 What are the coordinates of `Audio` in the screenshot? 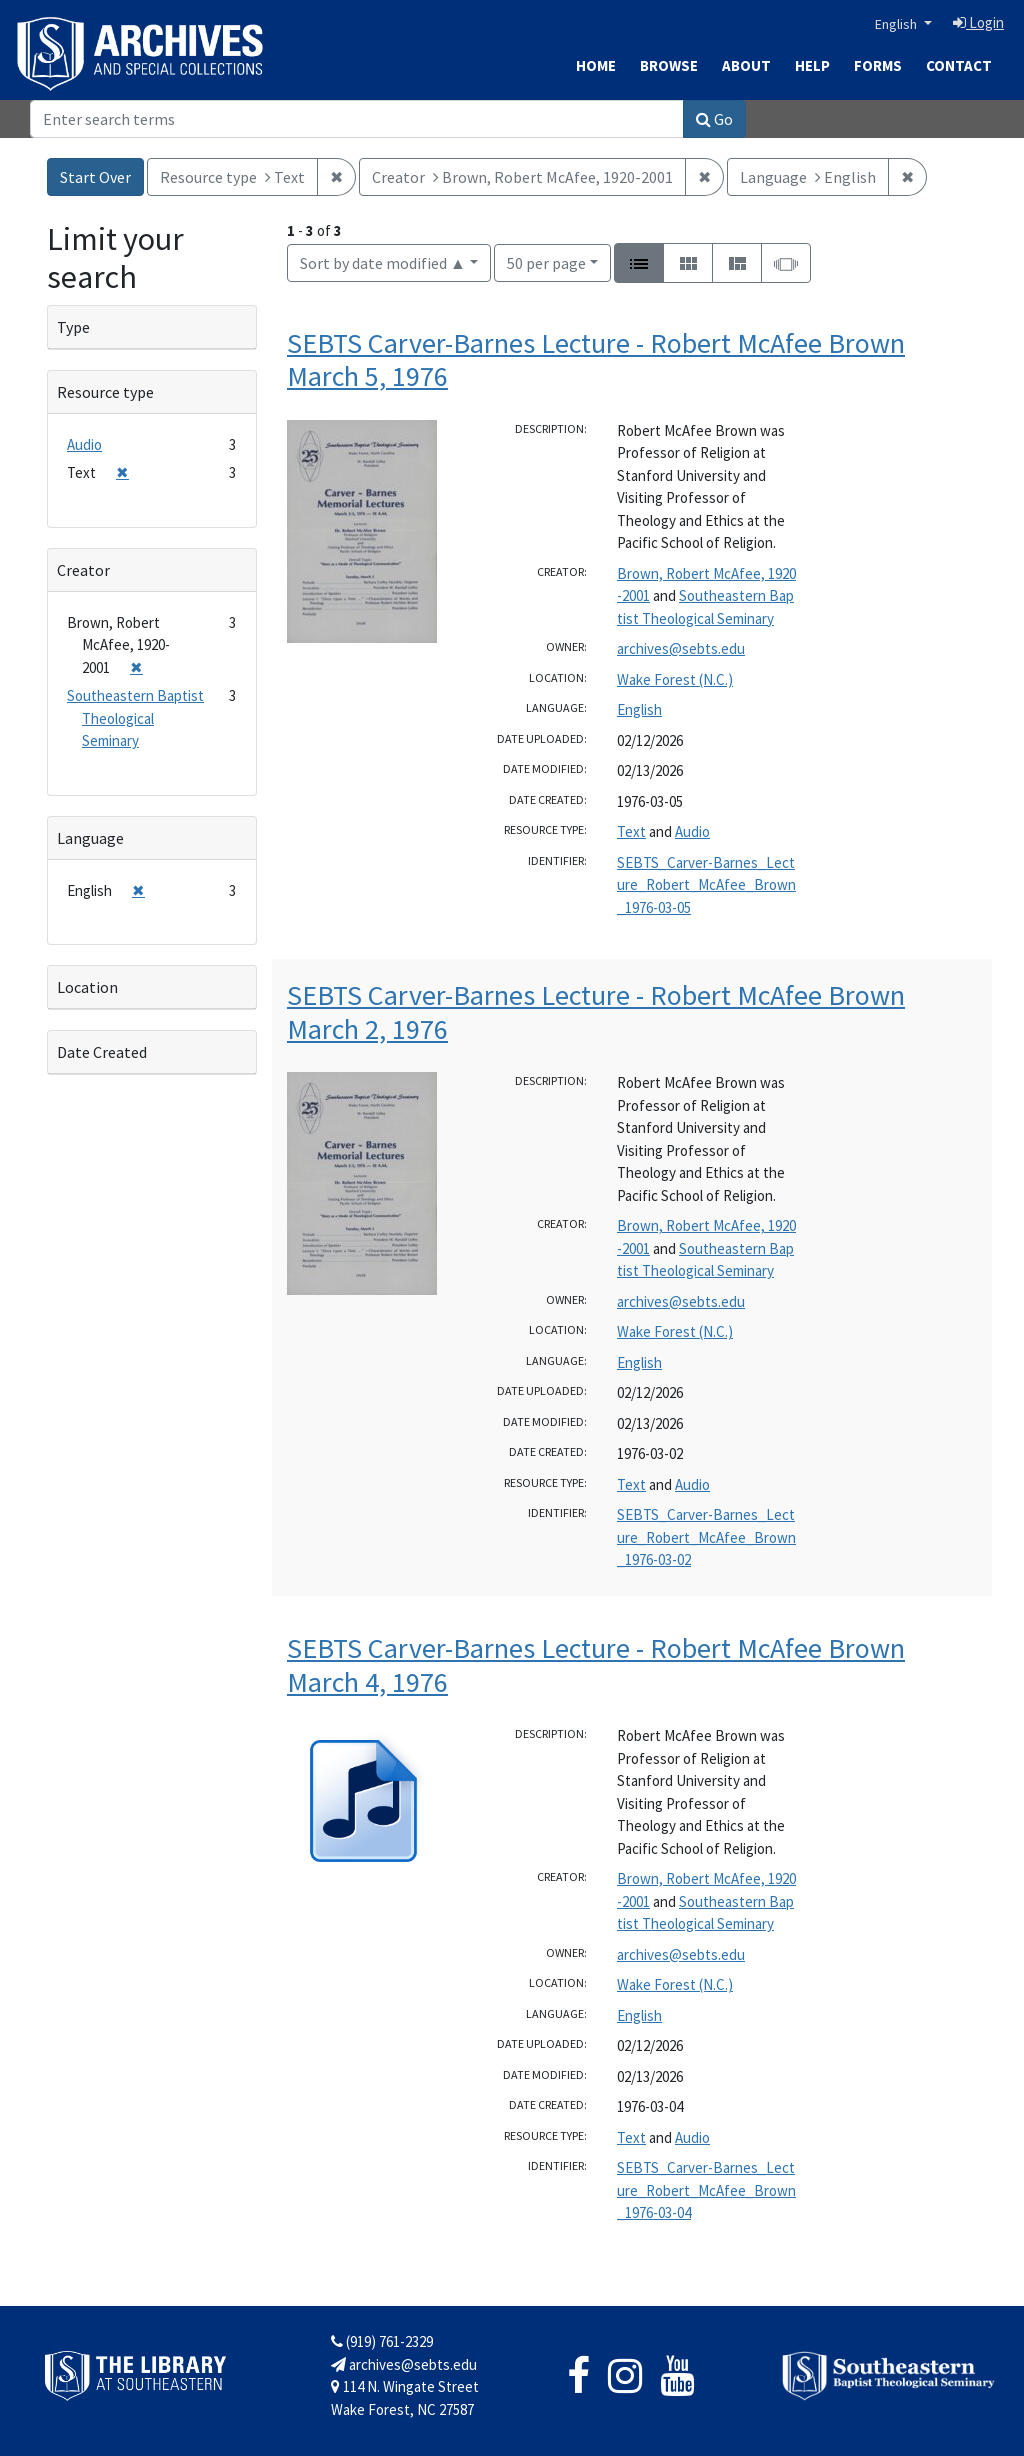 It's located at (692, 831).